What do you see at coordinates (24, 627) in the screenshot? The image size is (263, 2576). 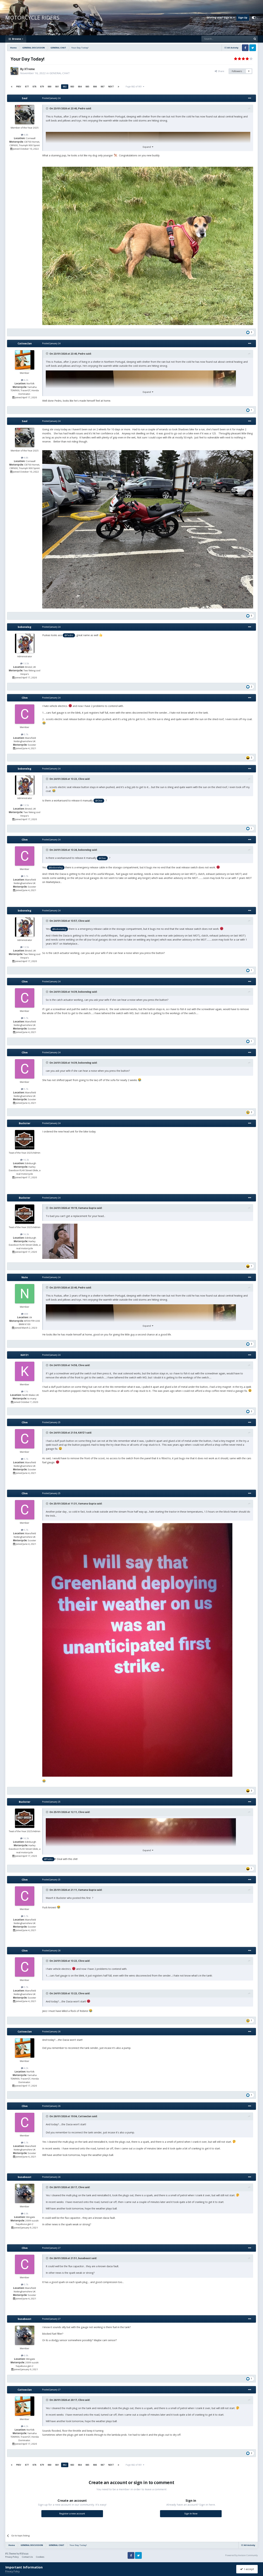 I see `boboneleg` at bounding box center [24, 627].